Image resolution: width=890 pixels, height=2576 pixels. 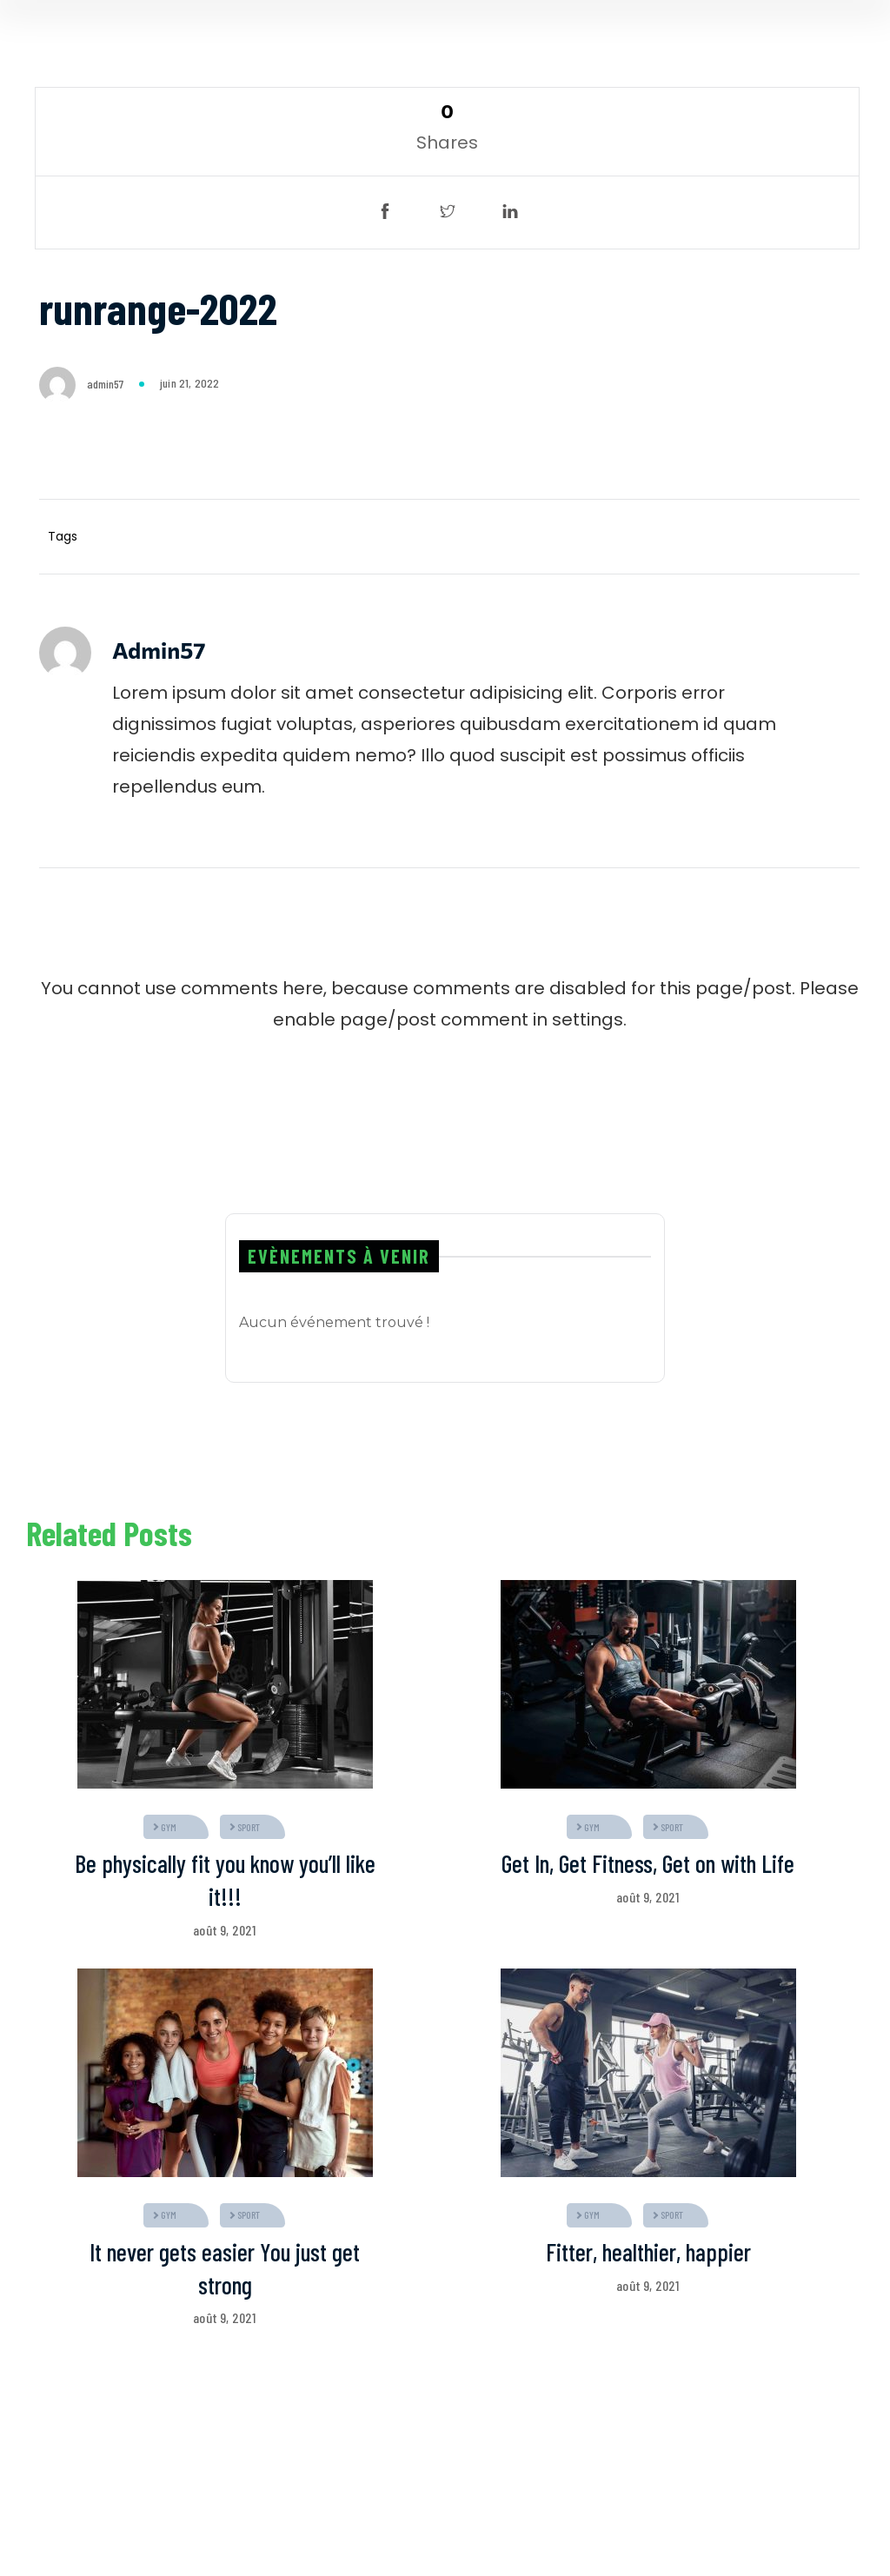 I want to click on Get In, Get Fitness, Get on with Life, so click(x=647, y=1863).